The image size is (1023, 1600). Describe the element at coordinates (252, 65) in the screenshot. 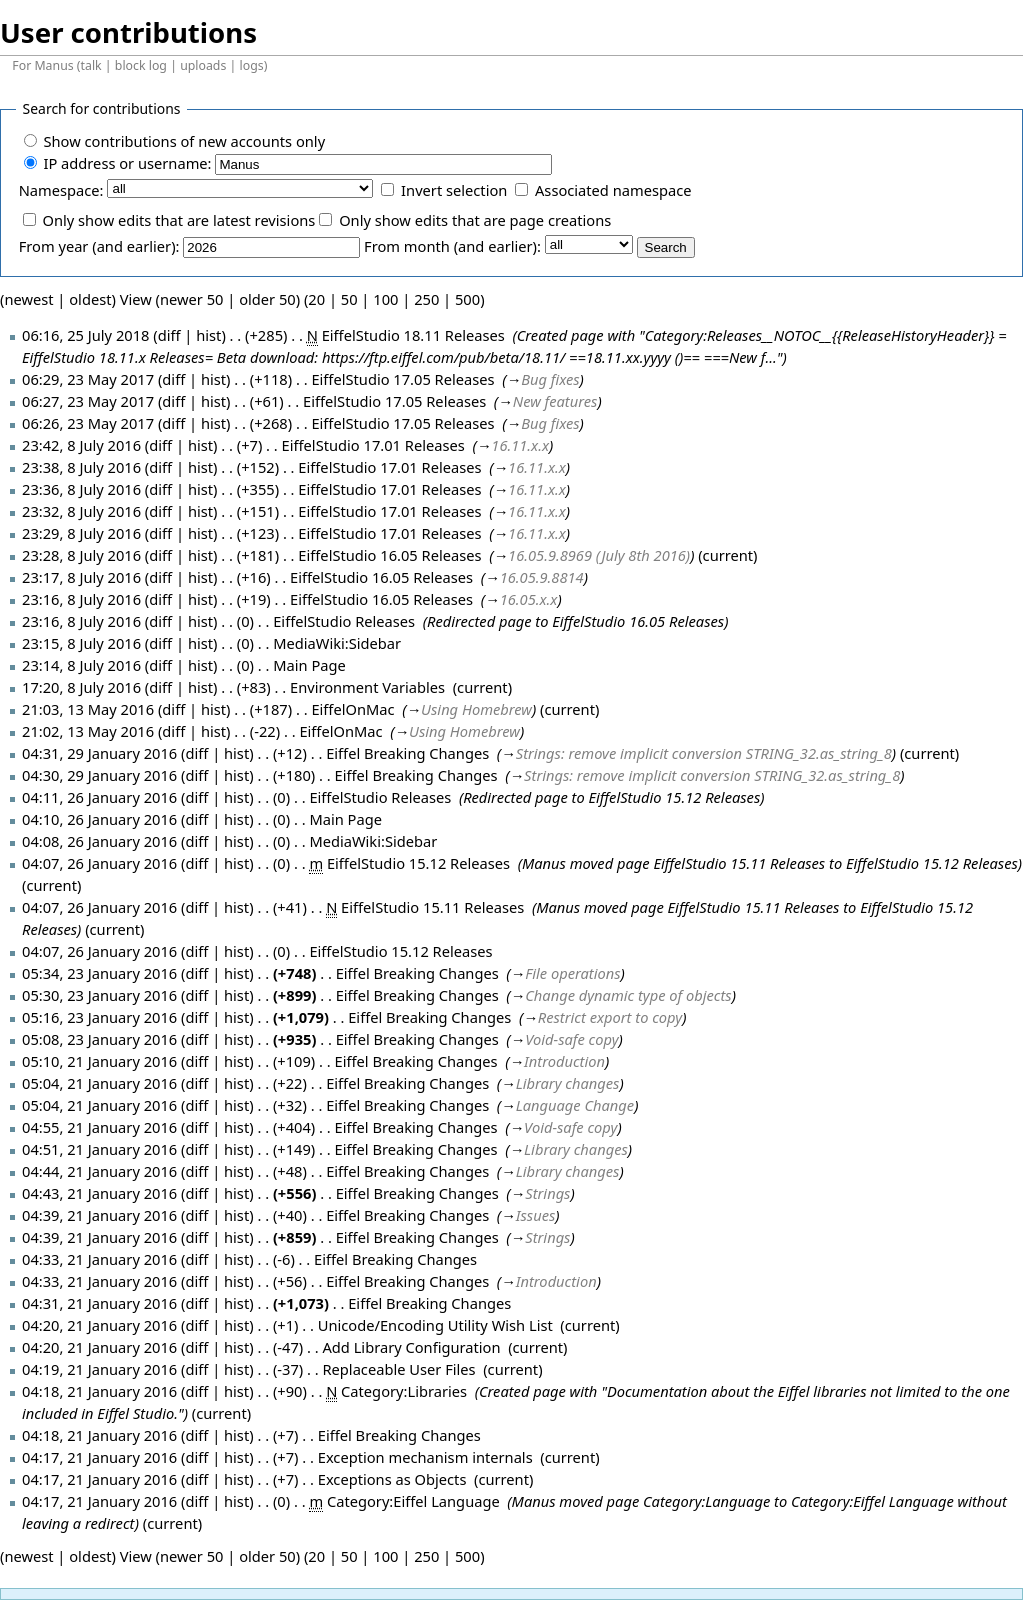

I see `logs` at that location.